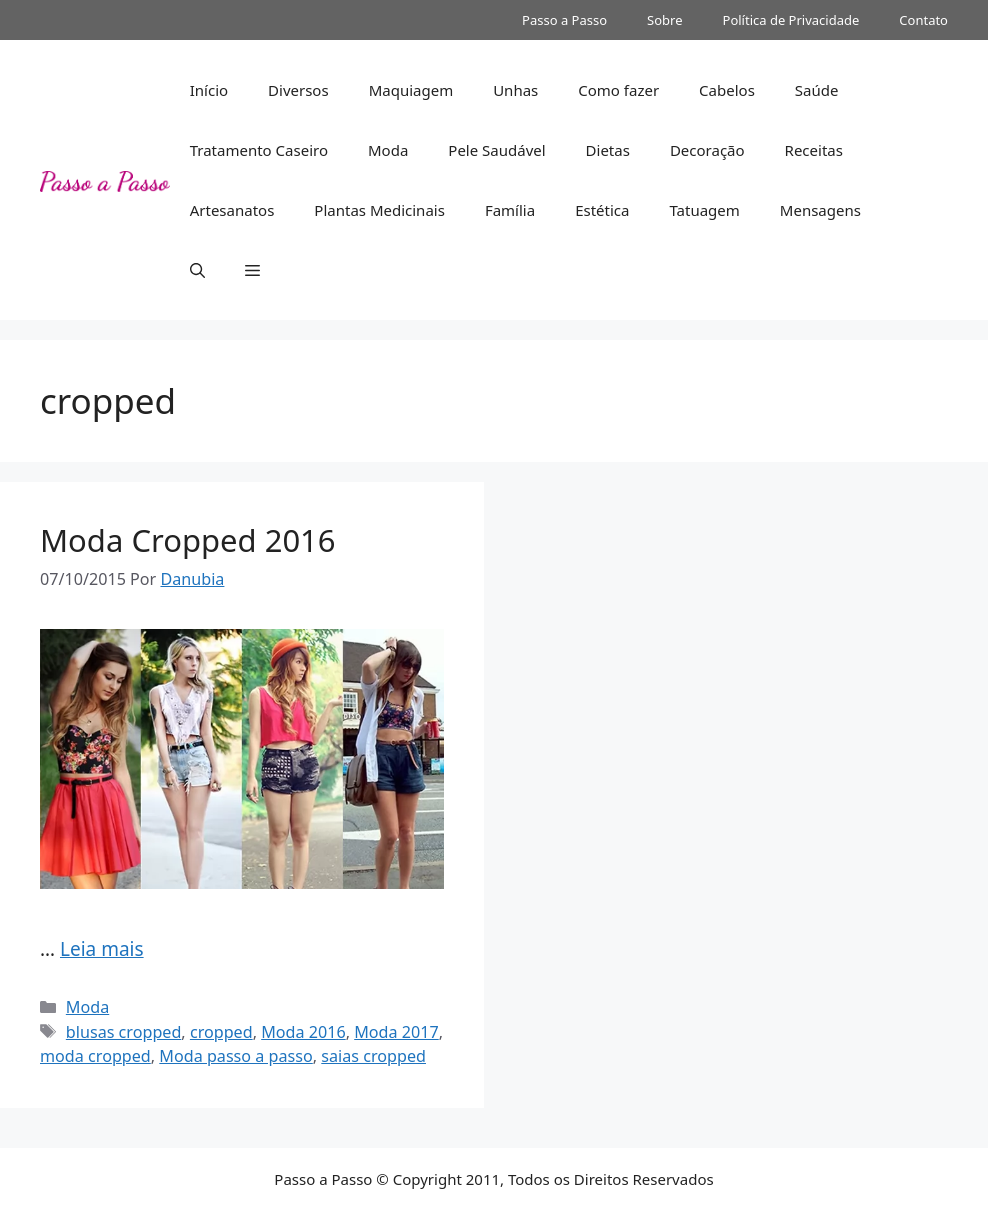  I want to click on Maquiagem, so click(411, 90).